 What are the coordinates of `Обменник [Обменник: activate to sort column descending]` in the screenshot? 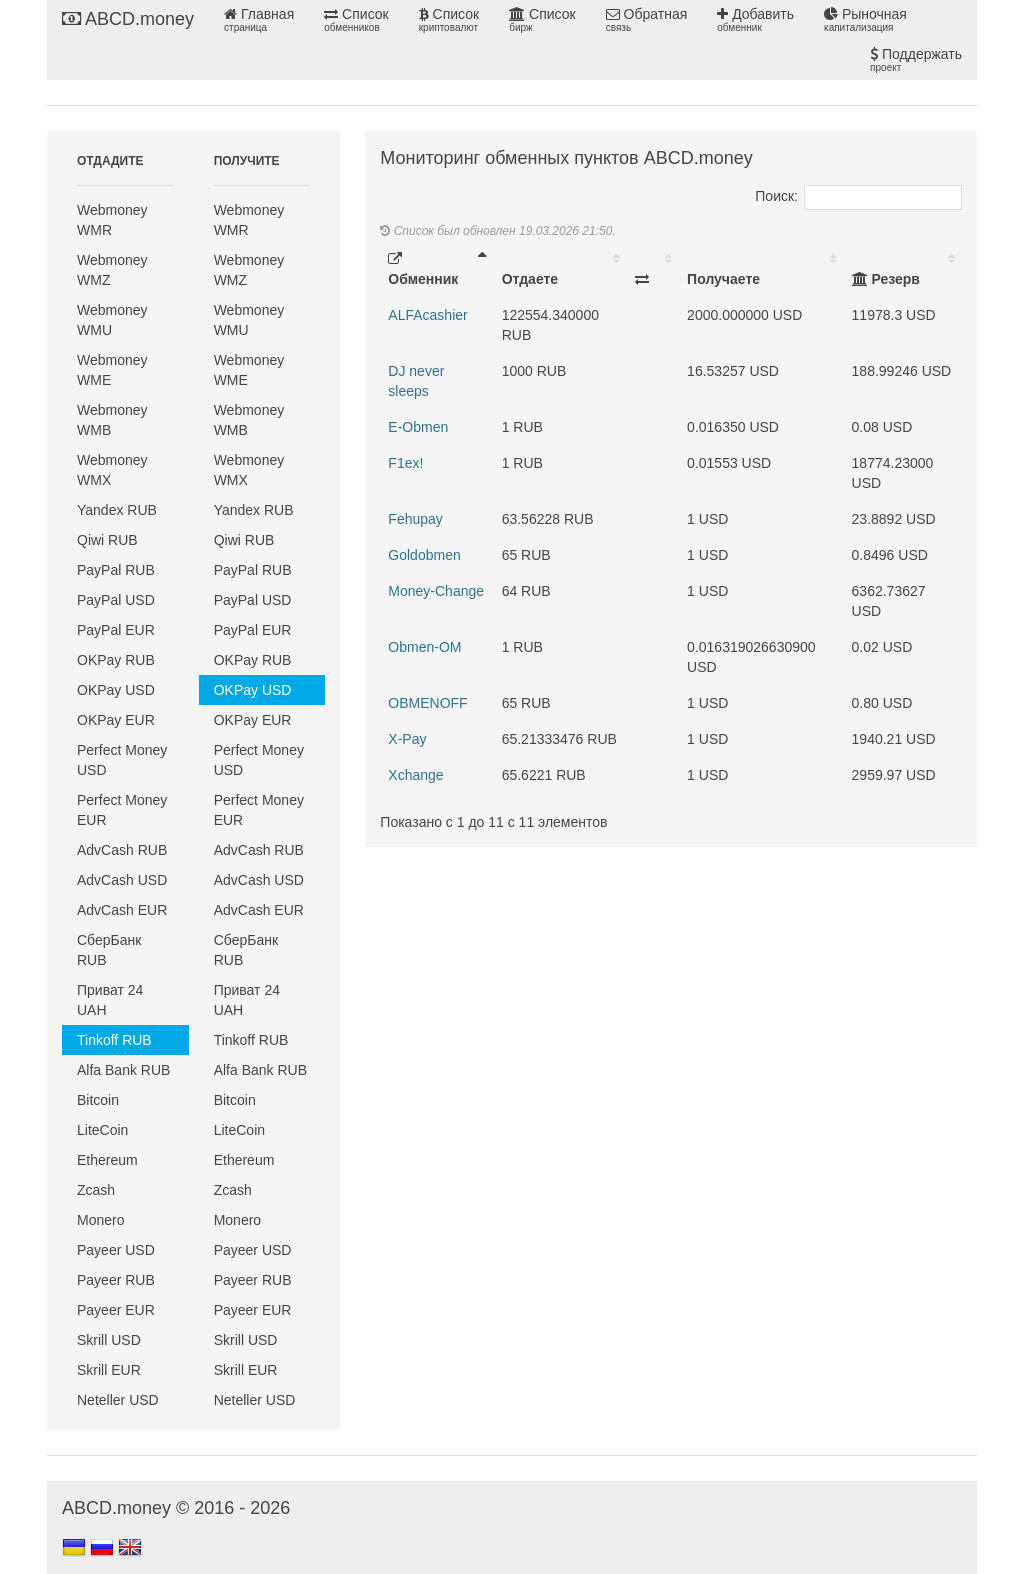 It's located at (423, 269).